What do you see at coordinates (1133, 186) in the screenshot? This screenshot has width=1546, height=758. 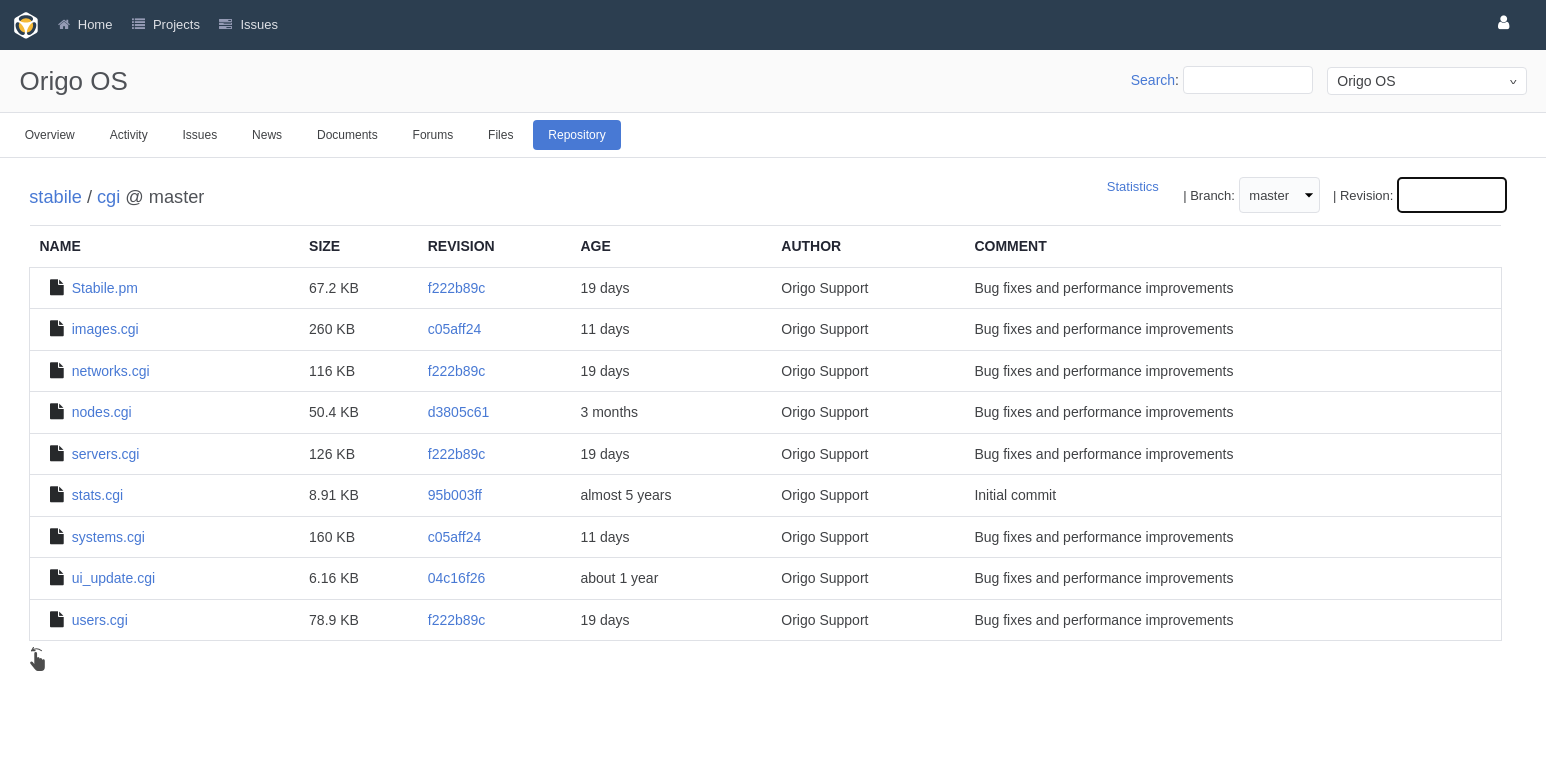 I see `Statistics` at bounding box center [1133, 186].